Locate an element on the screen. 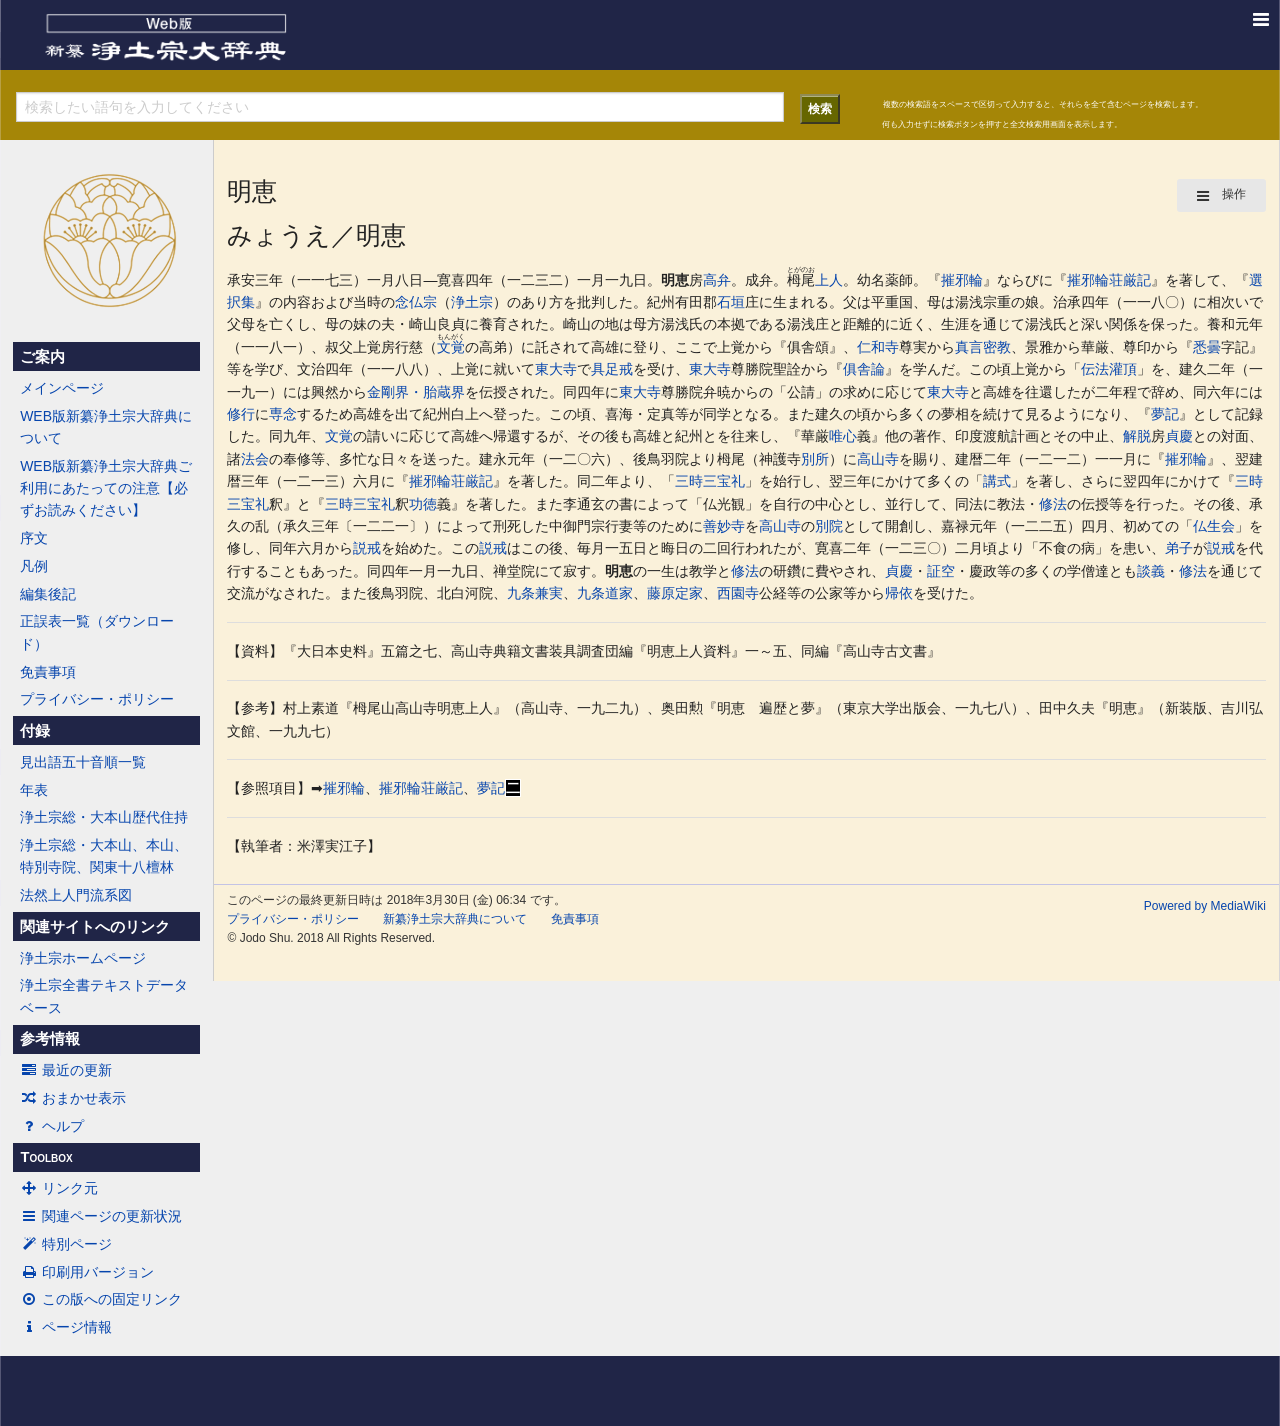 The image size is (1280, 1426). 免責事項 is located at coordinates (48, 672).